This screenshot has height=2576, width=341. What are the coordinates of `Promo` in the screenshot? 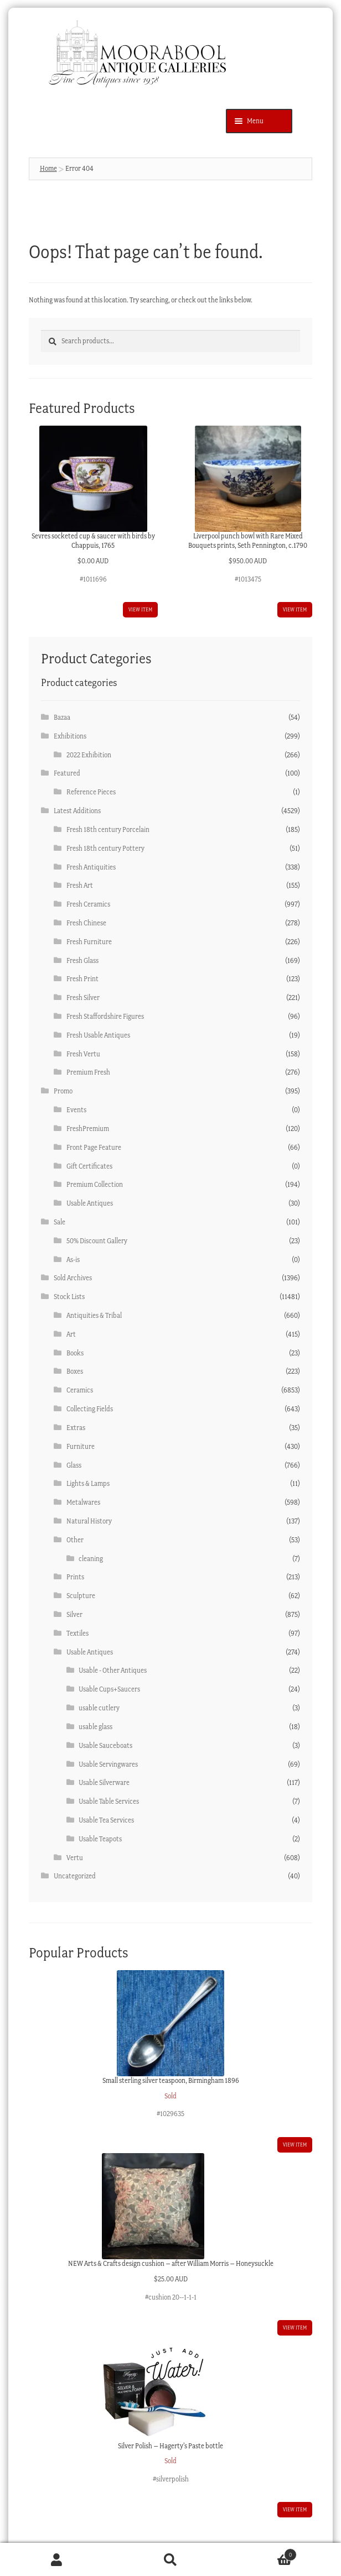 It's located at (63, 1091).